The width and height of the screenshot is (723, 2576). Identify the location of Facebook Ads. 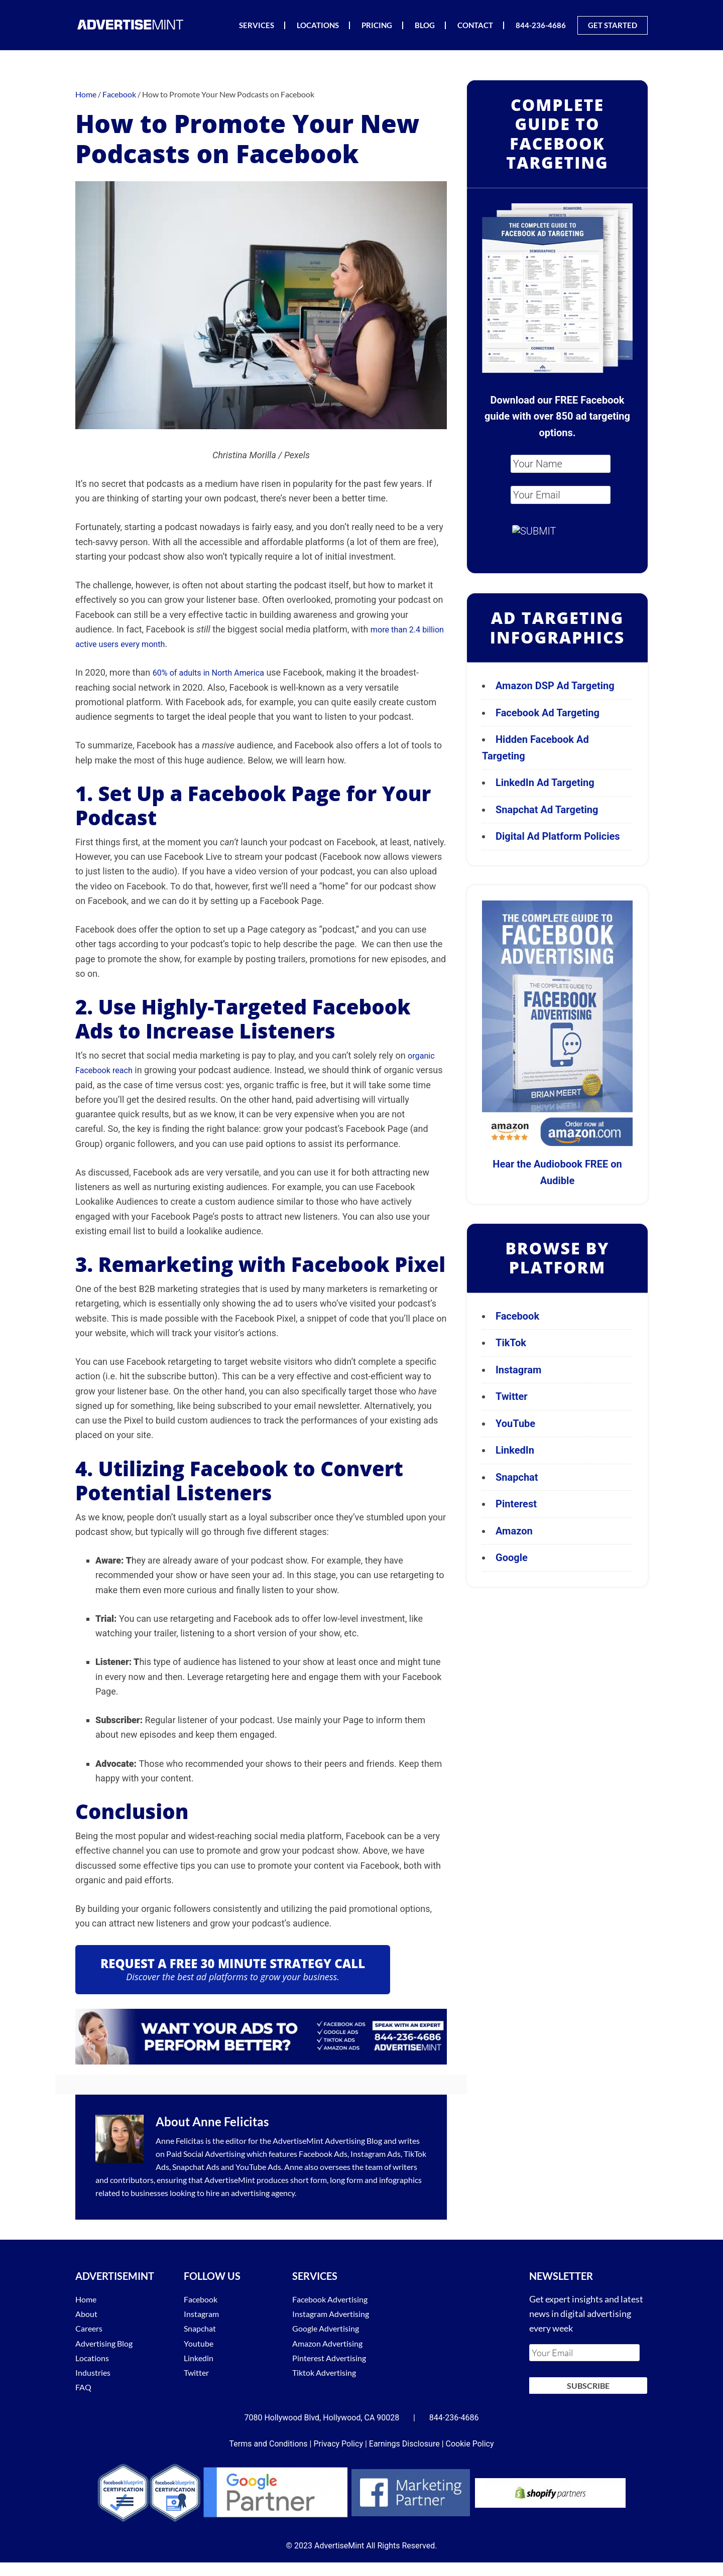
(323, 2153).